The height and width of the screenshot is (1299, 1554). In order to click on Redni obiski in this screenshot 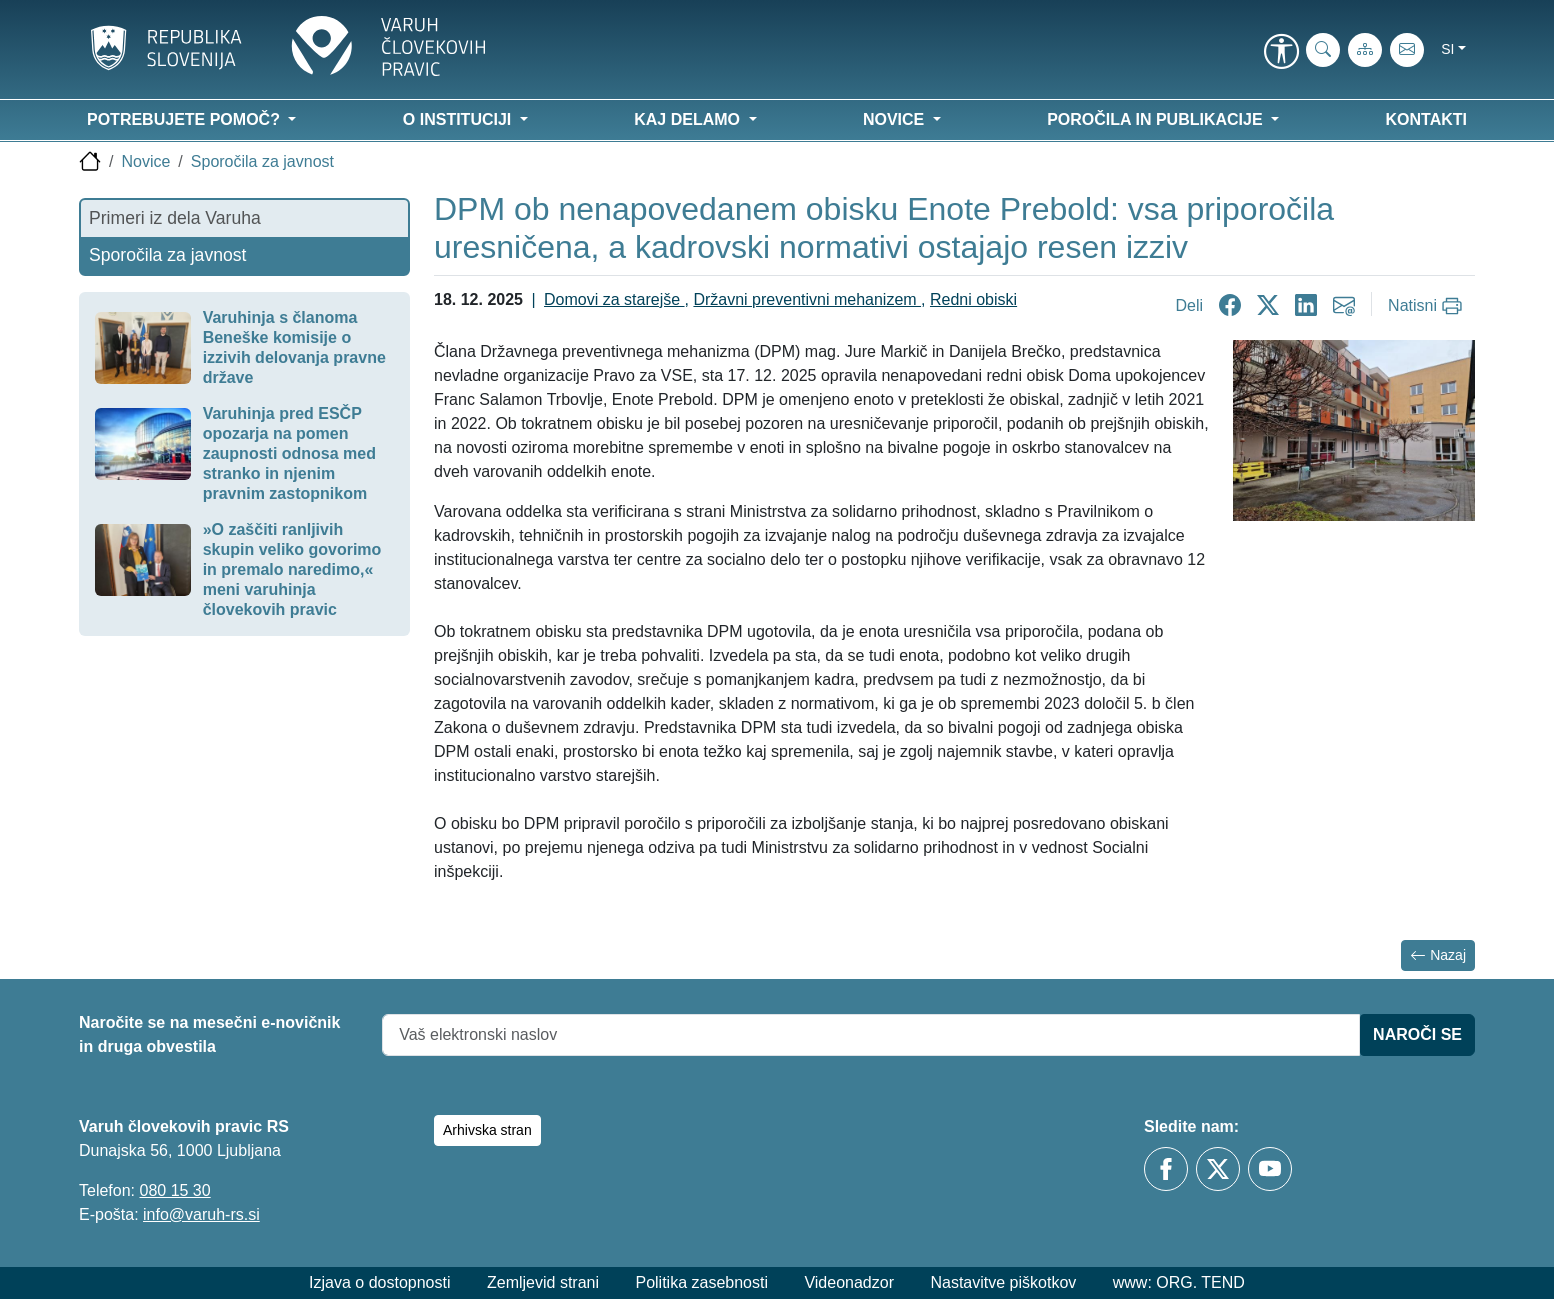, I will do `click(973, 299)`.